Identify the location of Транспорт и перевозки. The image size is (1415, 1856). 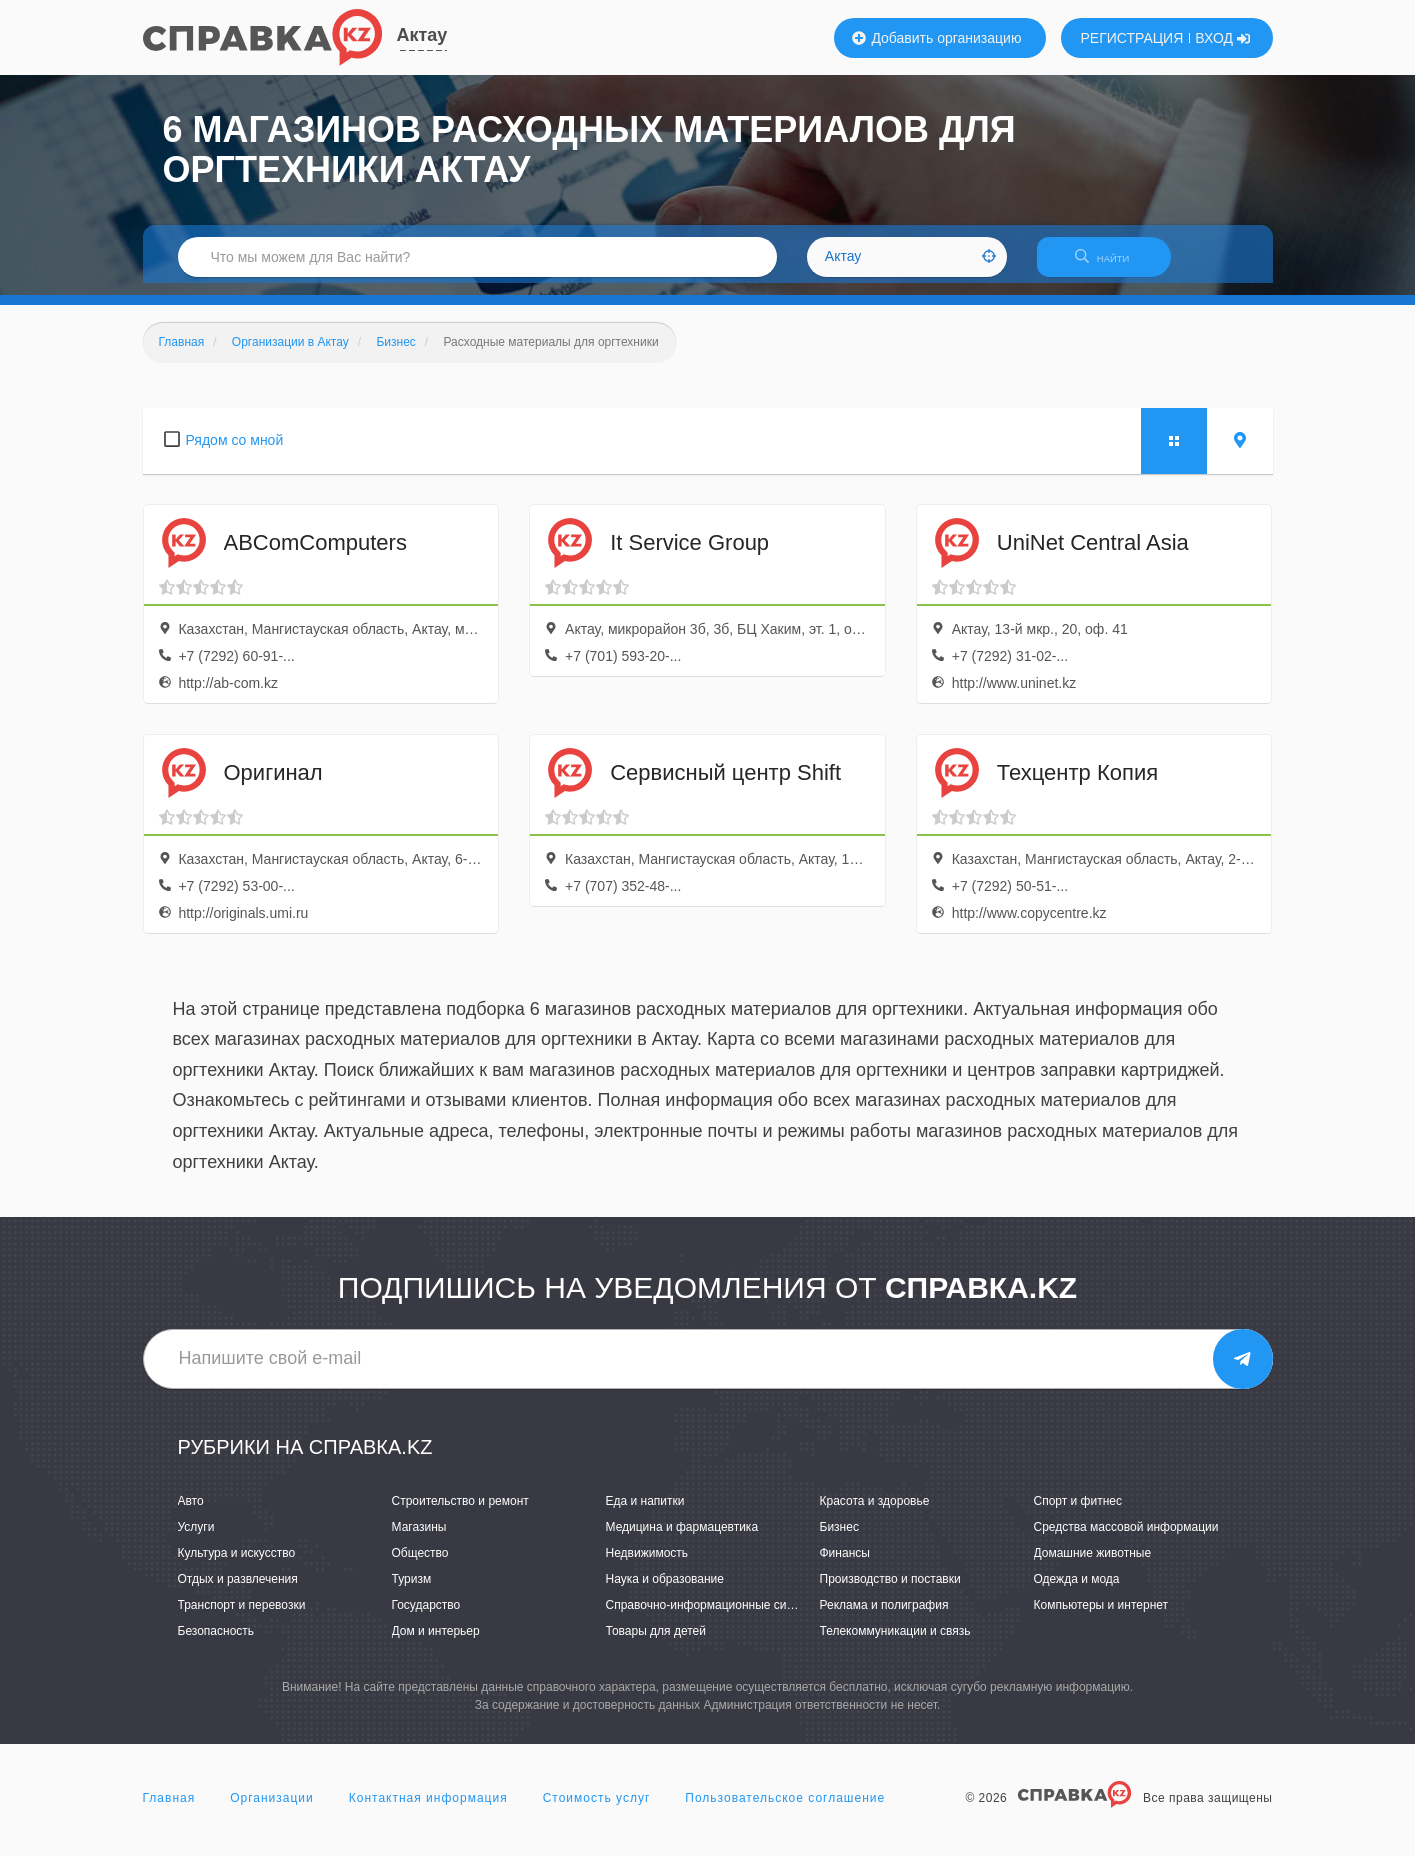
(242, 1617).